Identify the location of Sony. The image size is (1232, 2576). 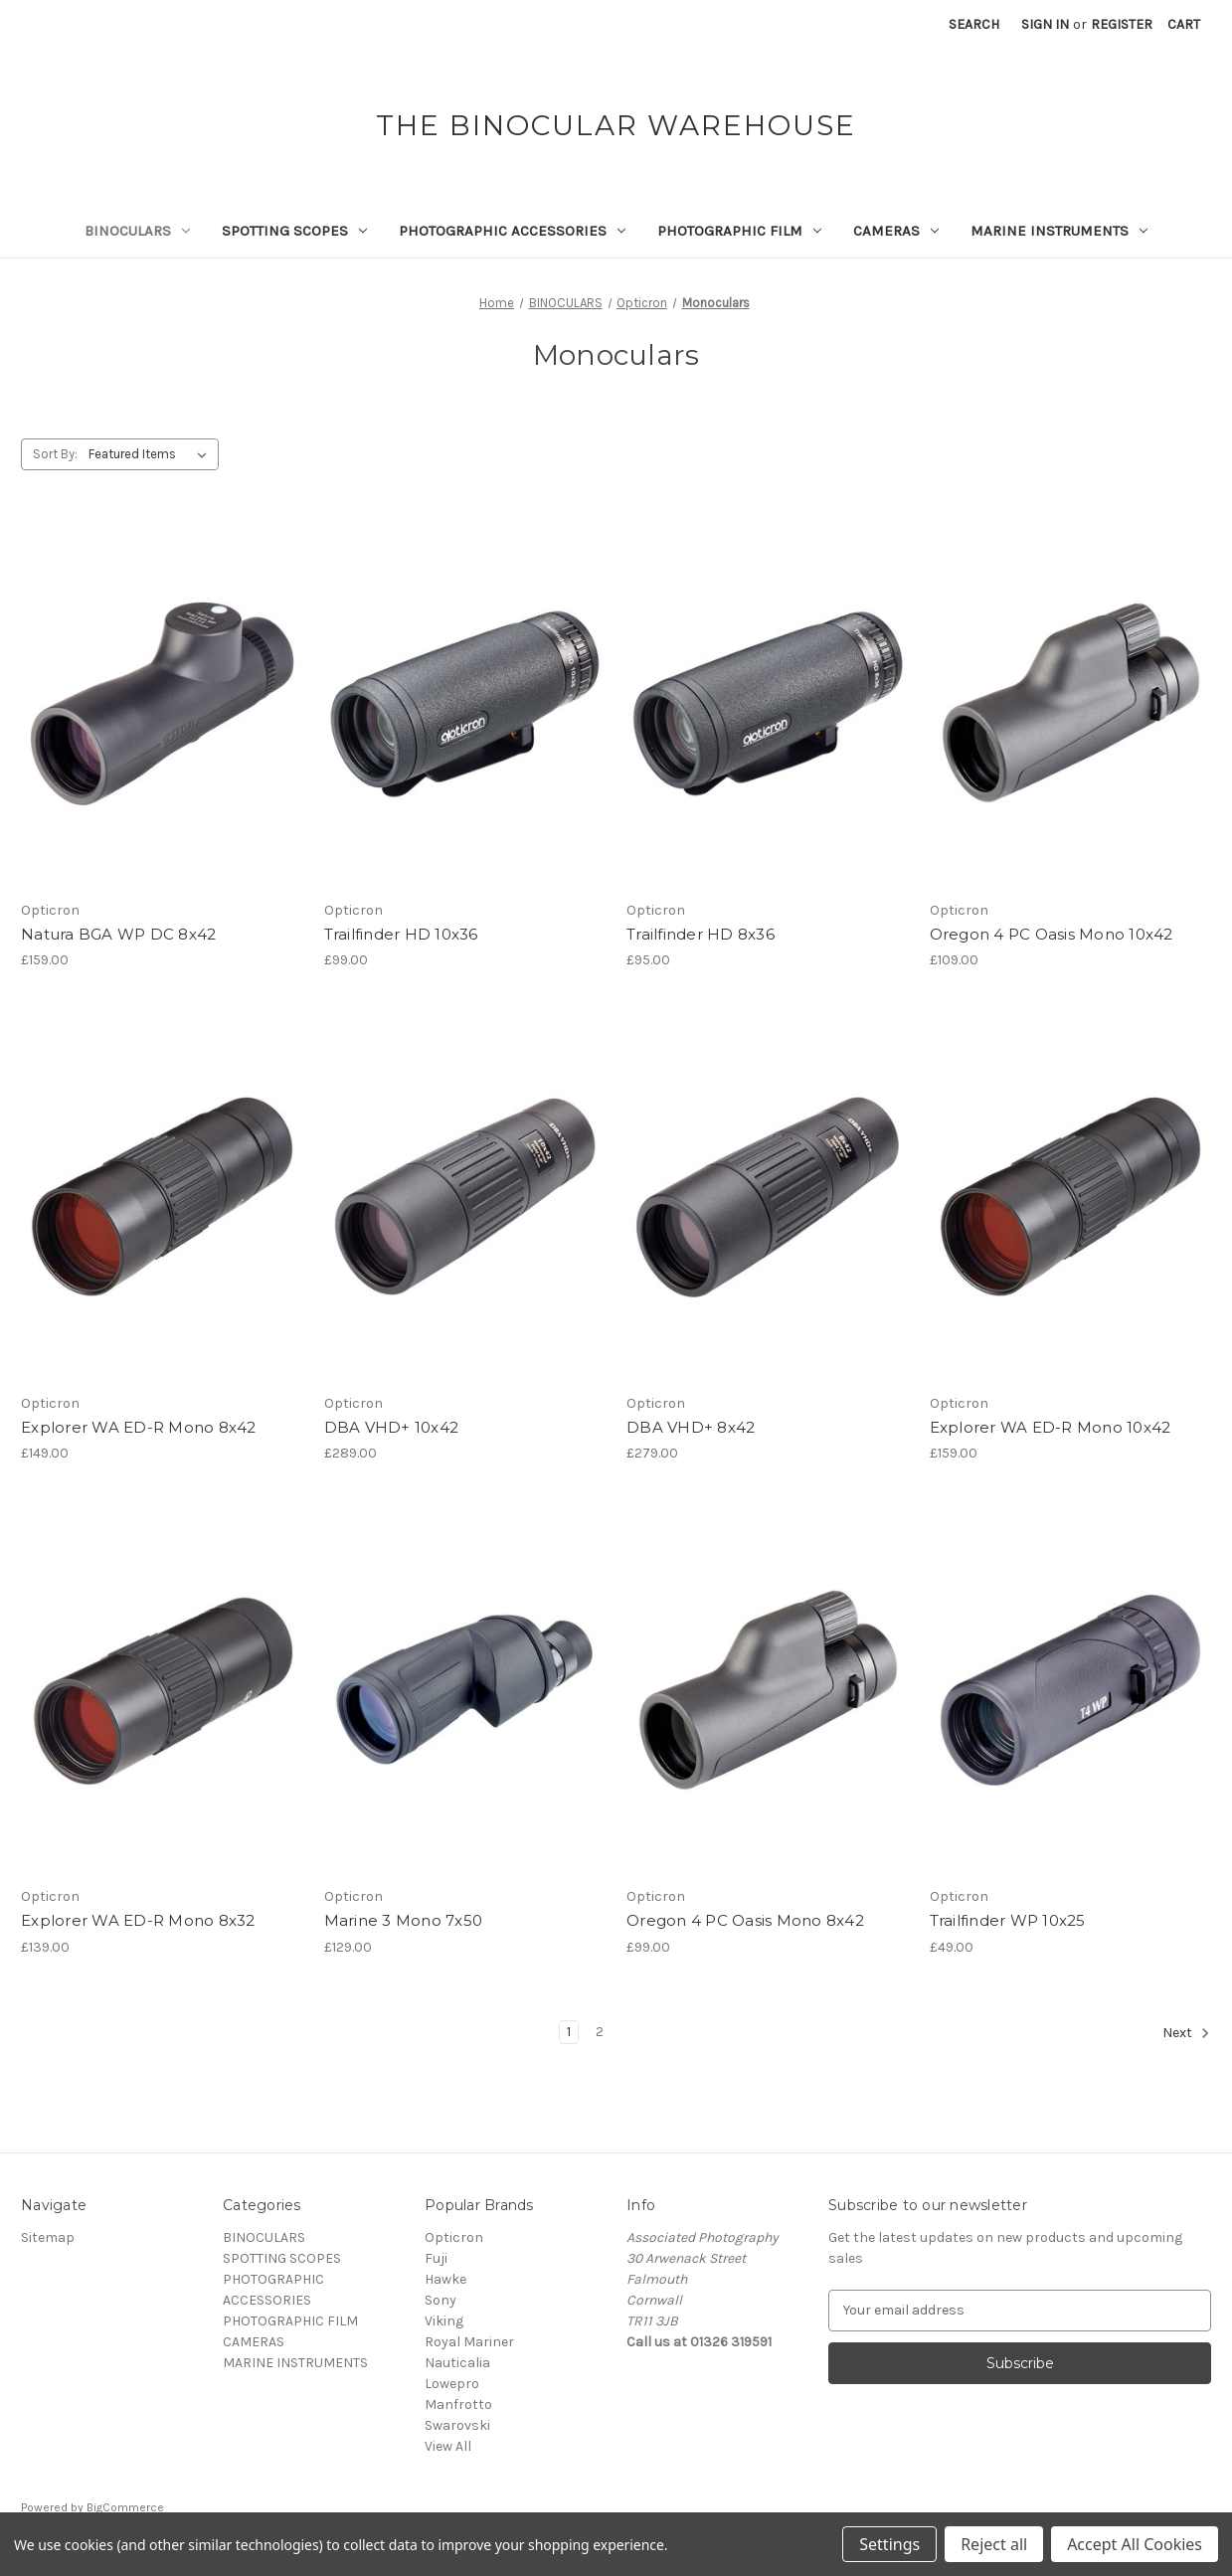
(440, 2300).